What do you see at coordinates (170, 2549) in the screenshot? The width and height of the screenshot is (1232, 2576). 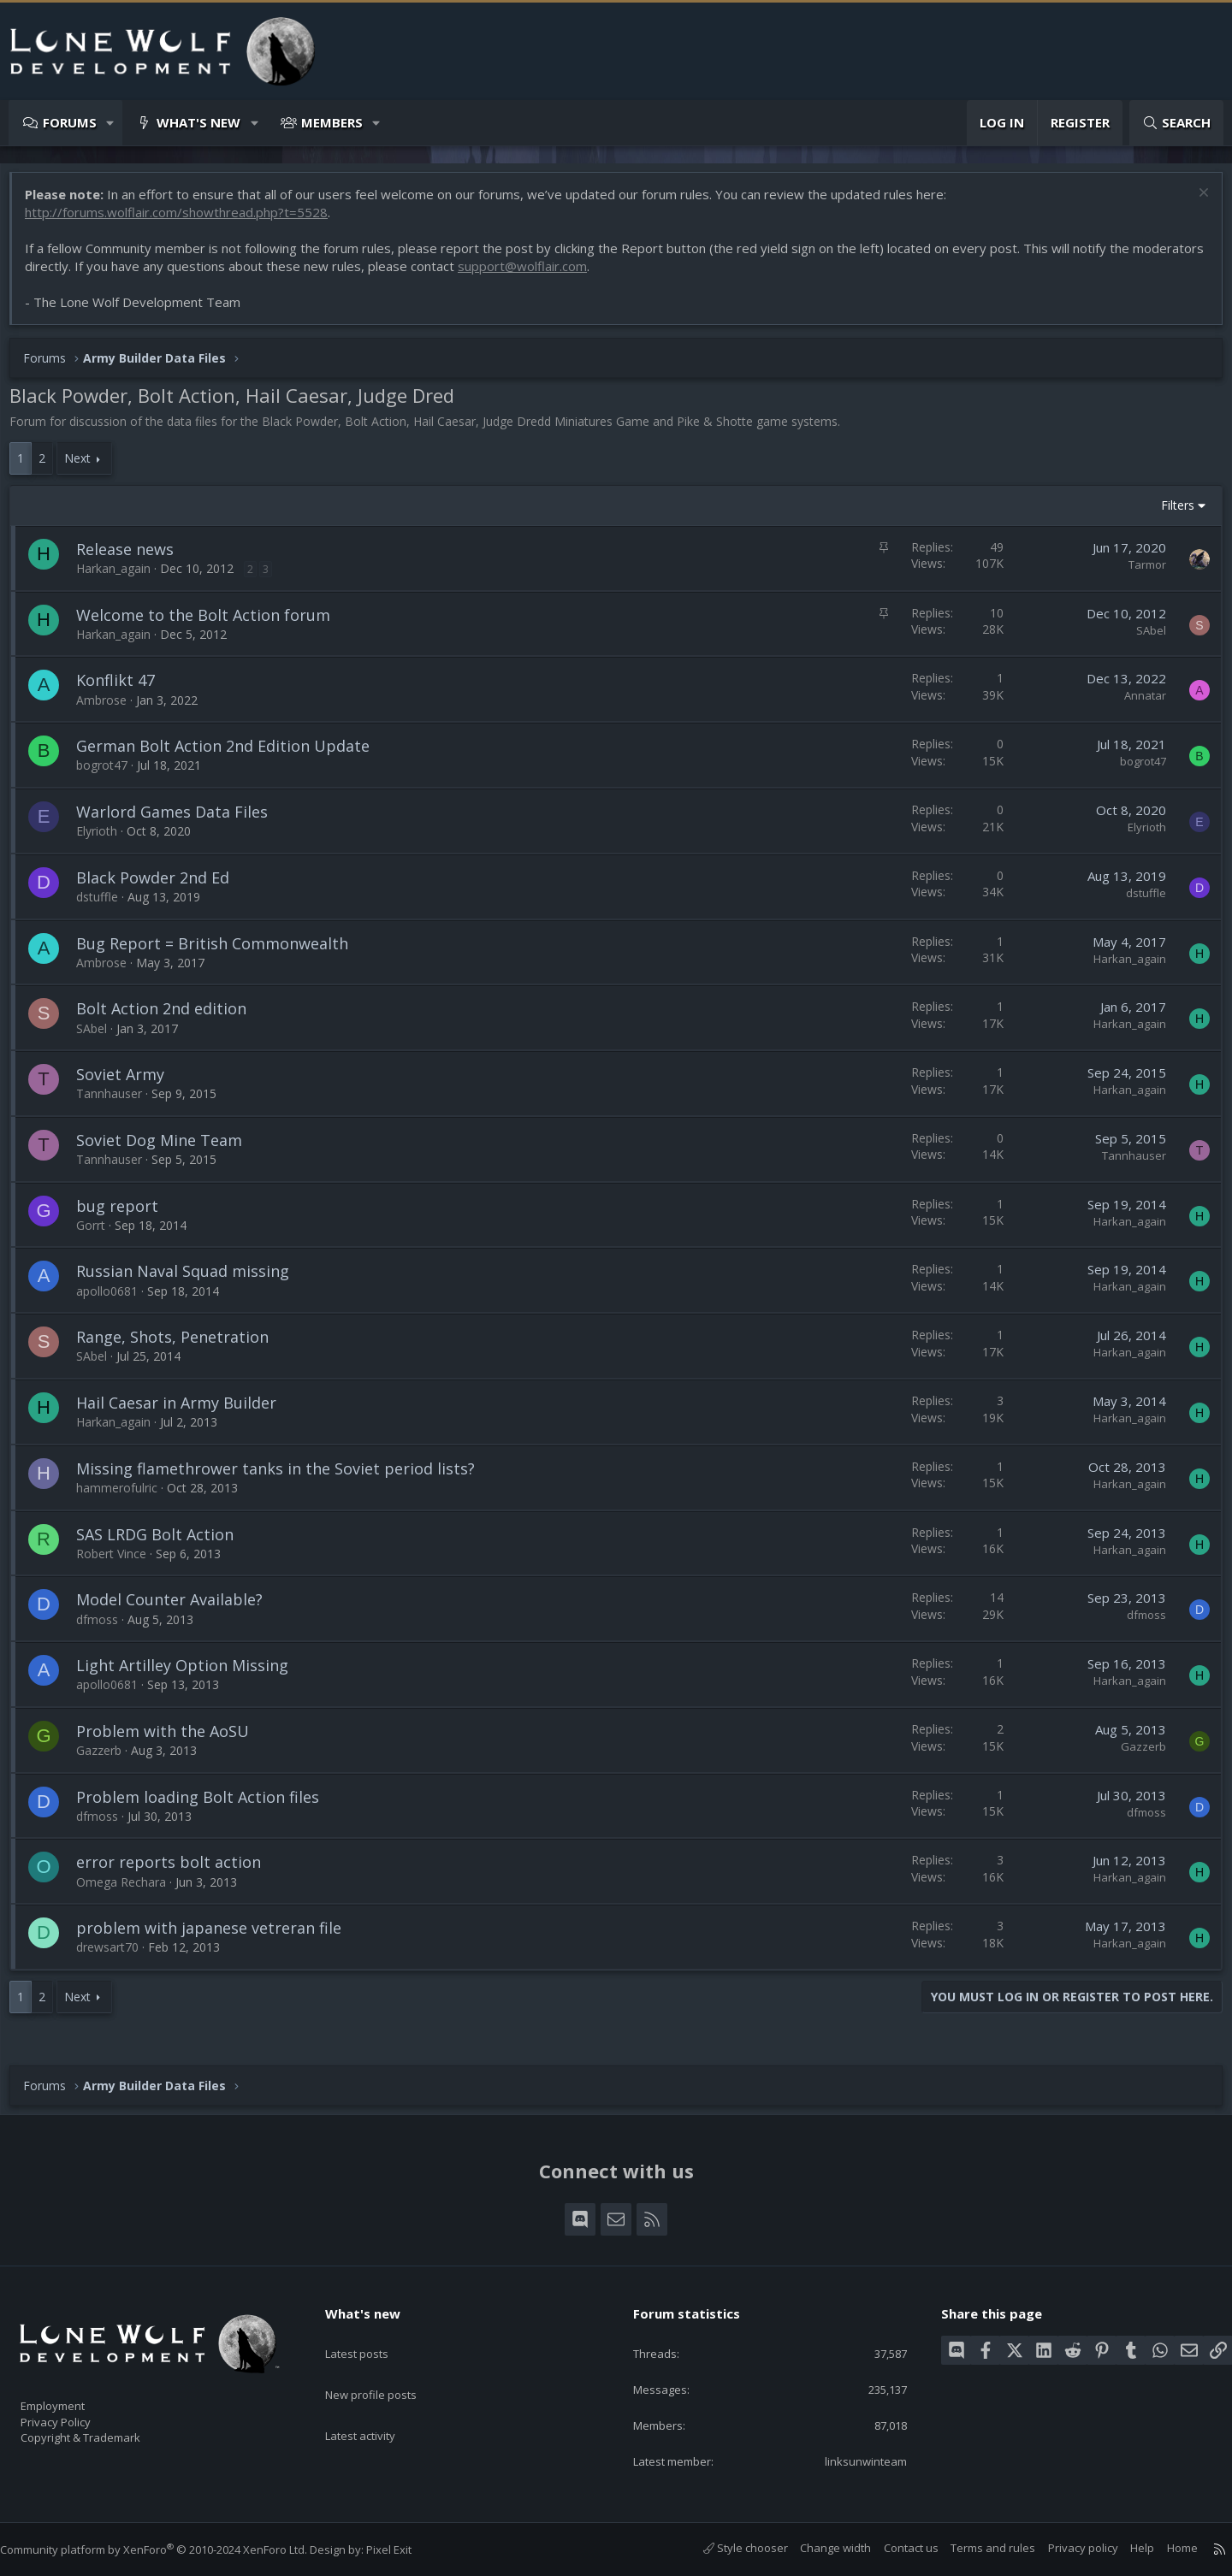 I see `Community platform by XenForo` at bounding box center [170, 2549].